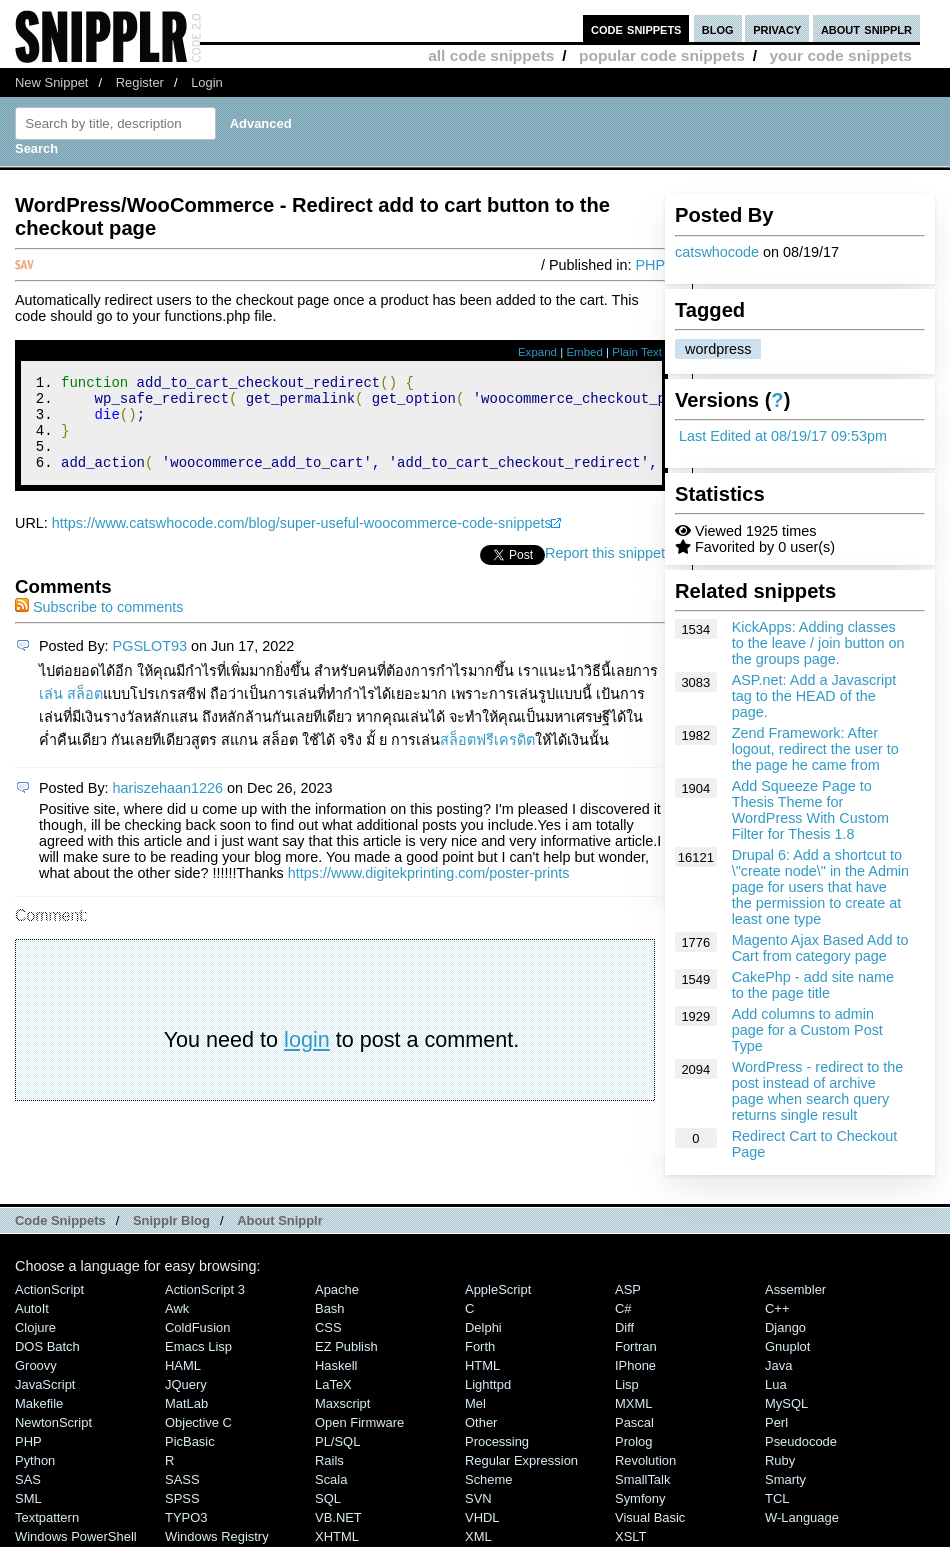 The height and width of the screenshot is (1547, 950). Describe the element at coordinates (32, 1308) in the screenshot. I see `AutoIt` at that location.